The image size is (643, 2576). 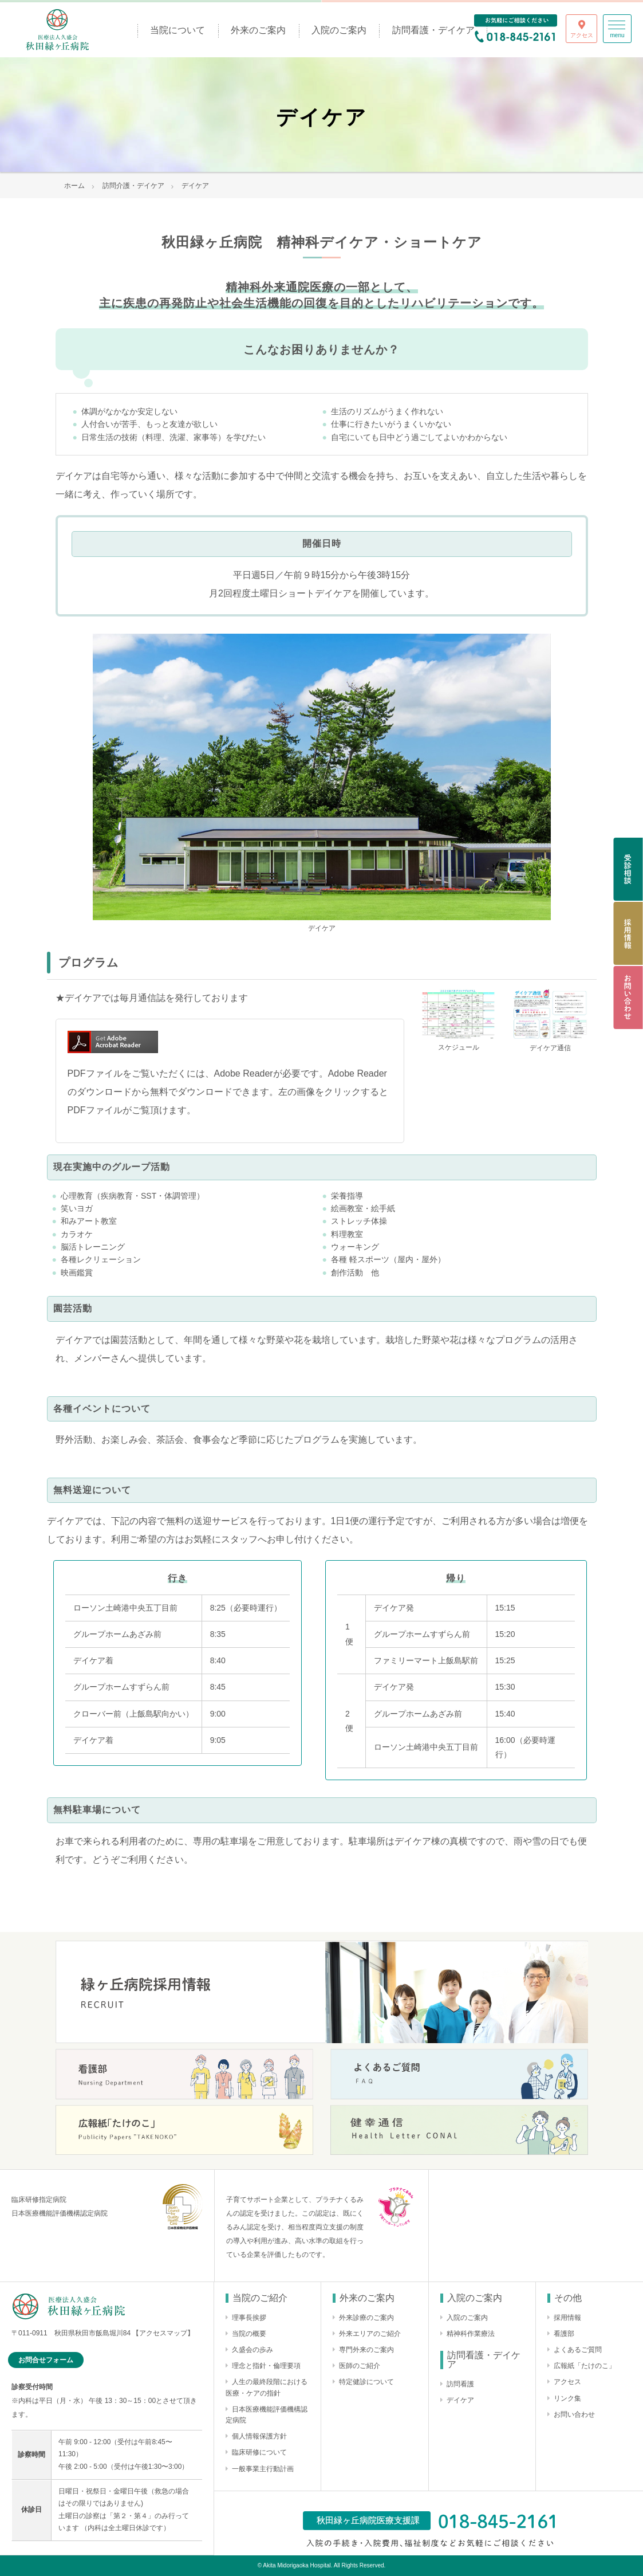 What do you see at coordinates (578, 2350) in the screenshot?
I see `よくあるご質問` at bounding box center [578, 2350].